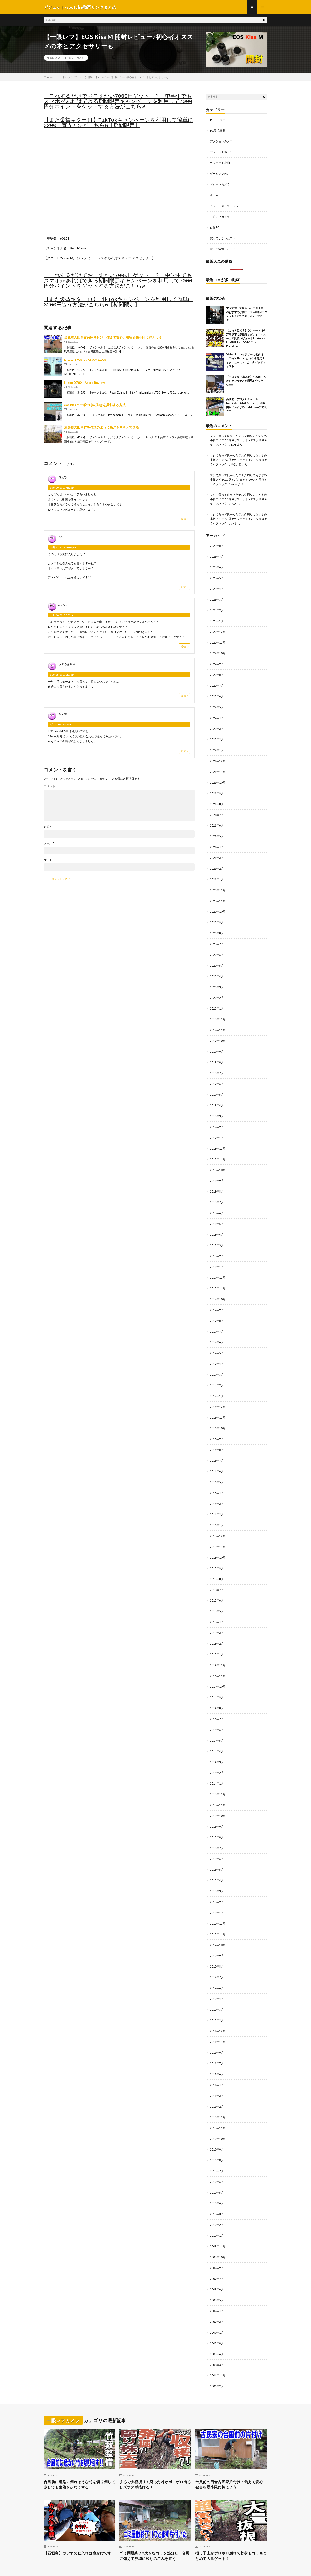 The width and height of the screenshot is (311, 2576). What do you see at coordinates (220, 162) in the screenshot?
I see `ガジェット小物` at bounding box center [220, 162].